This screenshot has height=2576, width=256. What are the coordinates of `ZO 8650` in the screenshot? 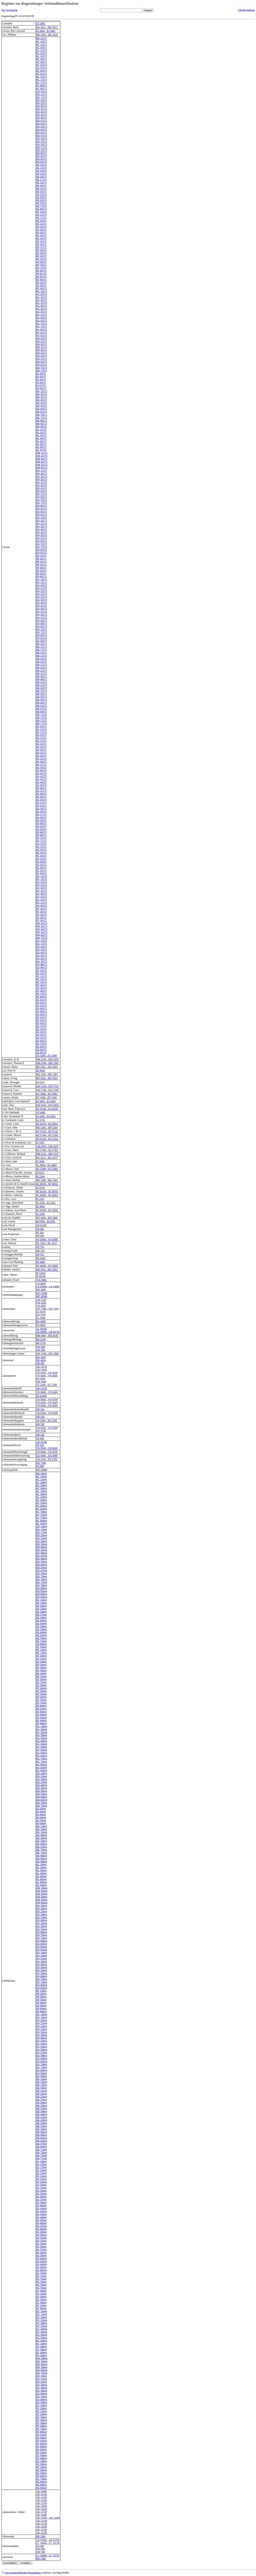 It's located at (40, 1325).